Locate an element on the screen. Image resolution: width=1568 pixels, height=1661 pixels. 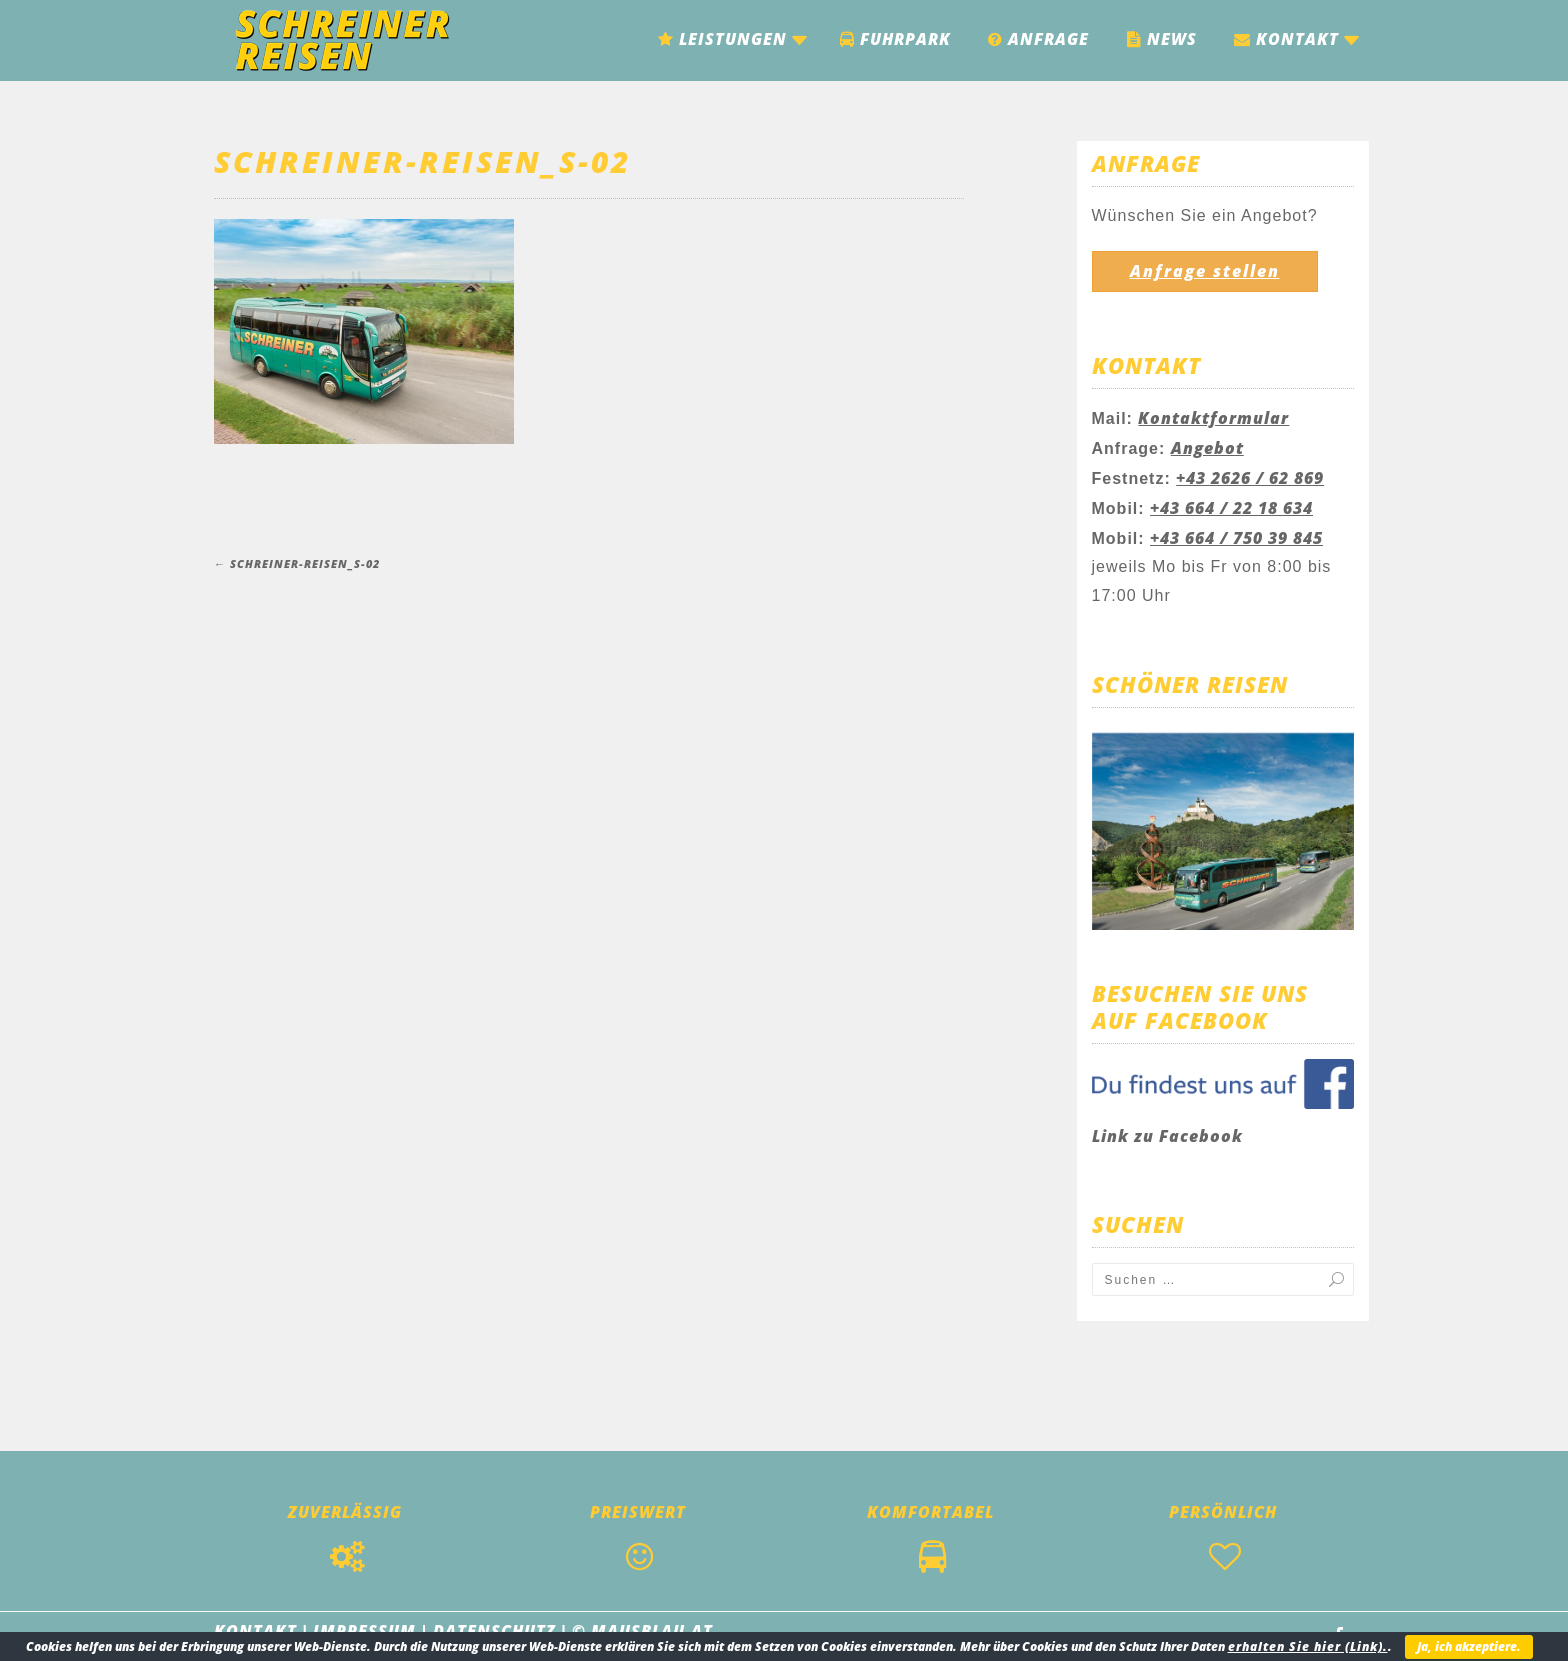
Anfrage stellen [button] is located at coordinates (1205, 271).